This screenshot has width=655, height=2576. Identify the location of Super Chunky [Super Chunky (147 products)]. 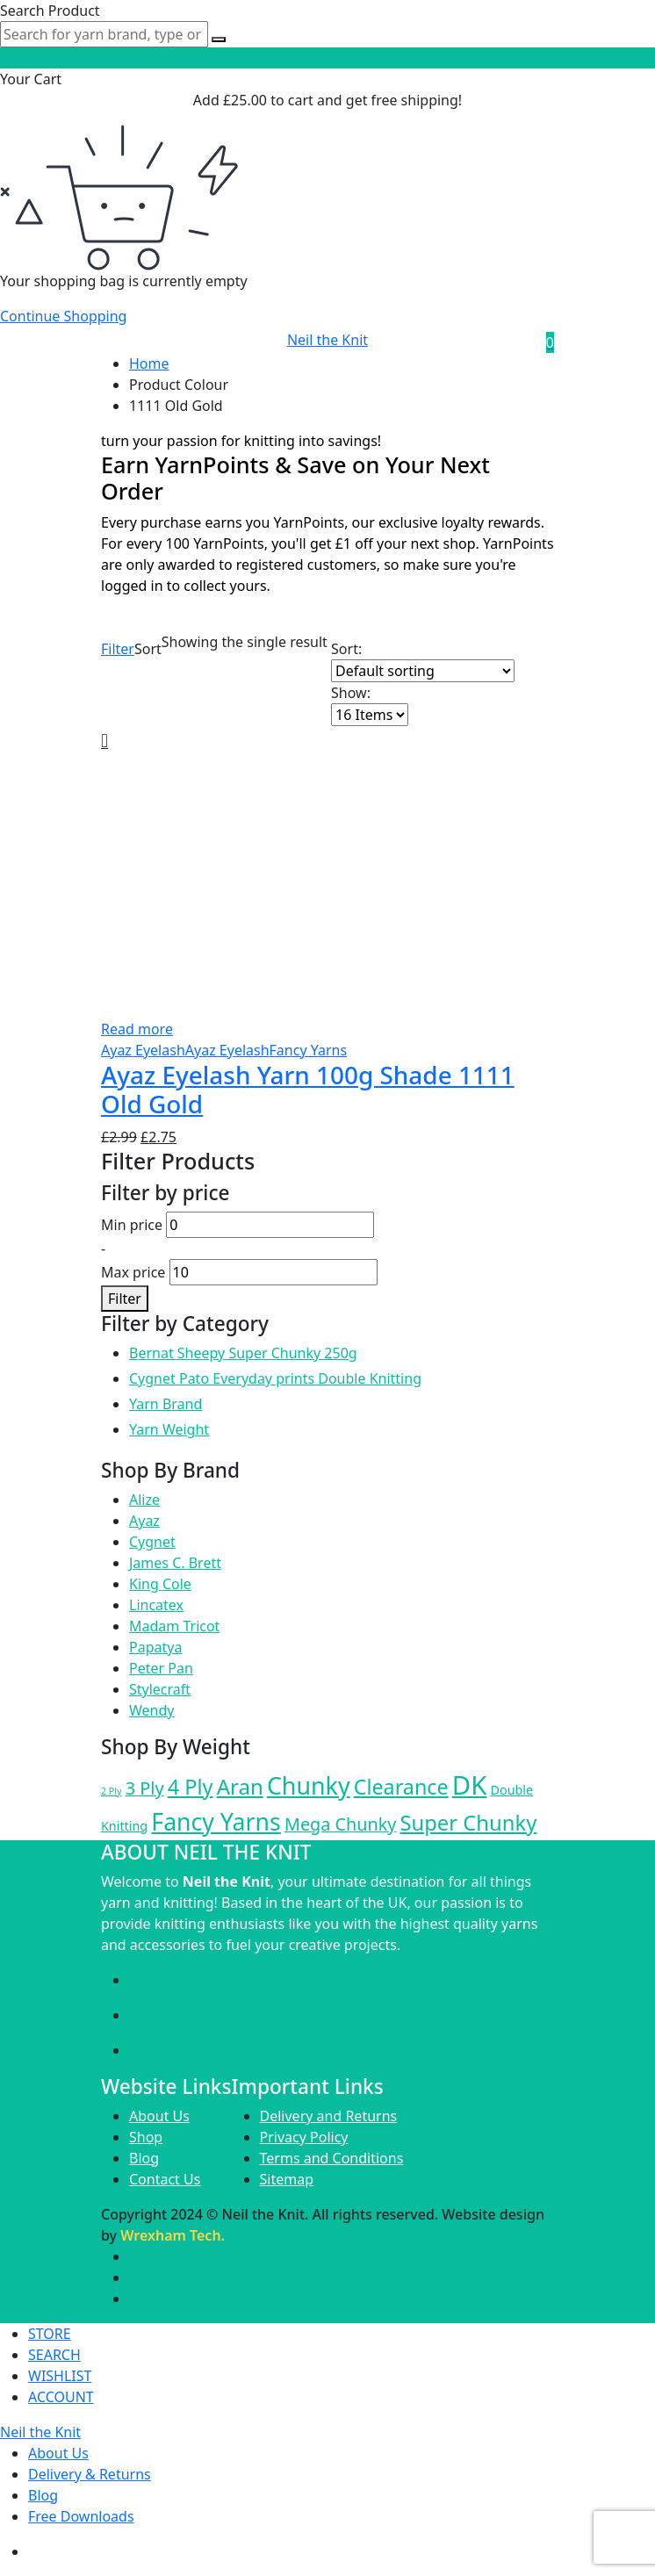
(467, 1823).